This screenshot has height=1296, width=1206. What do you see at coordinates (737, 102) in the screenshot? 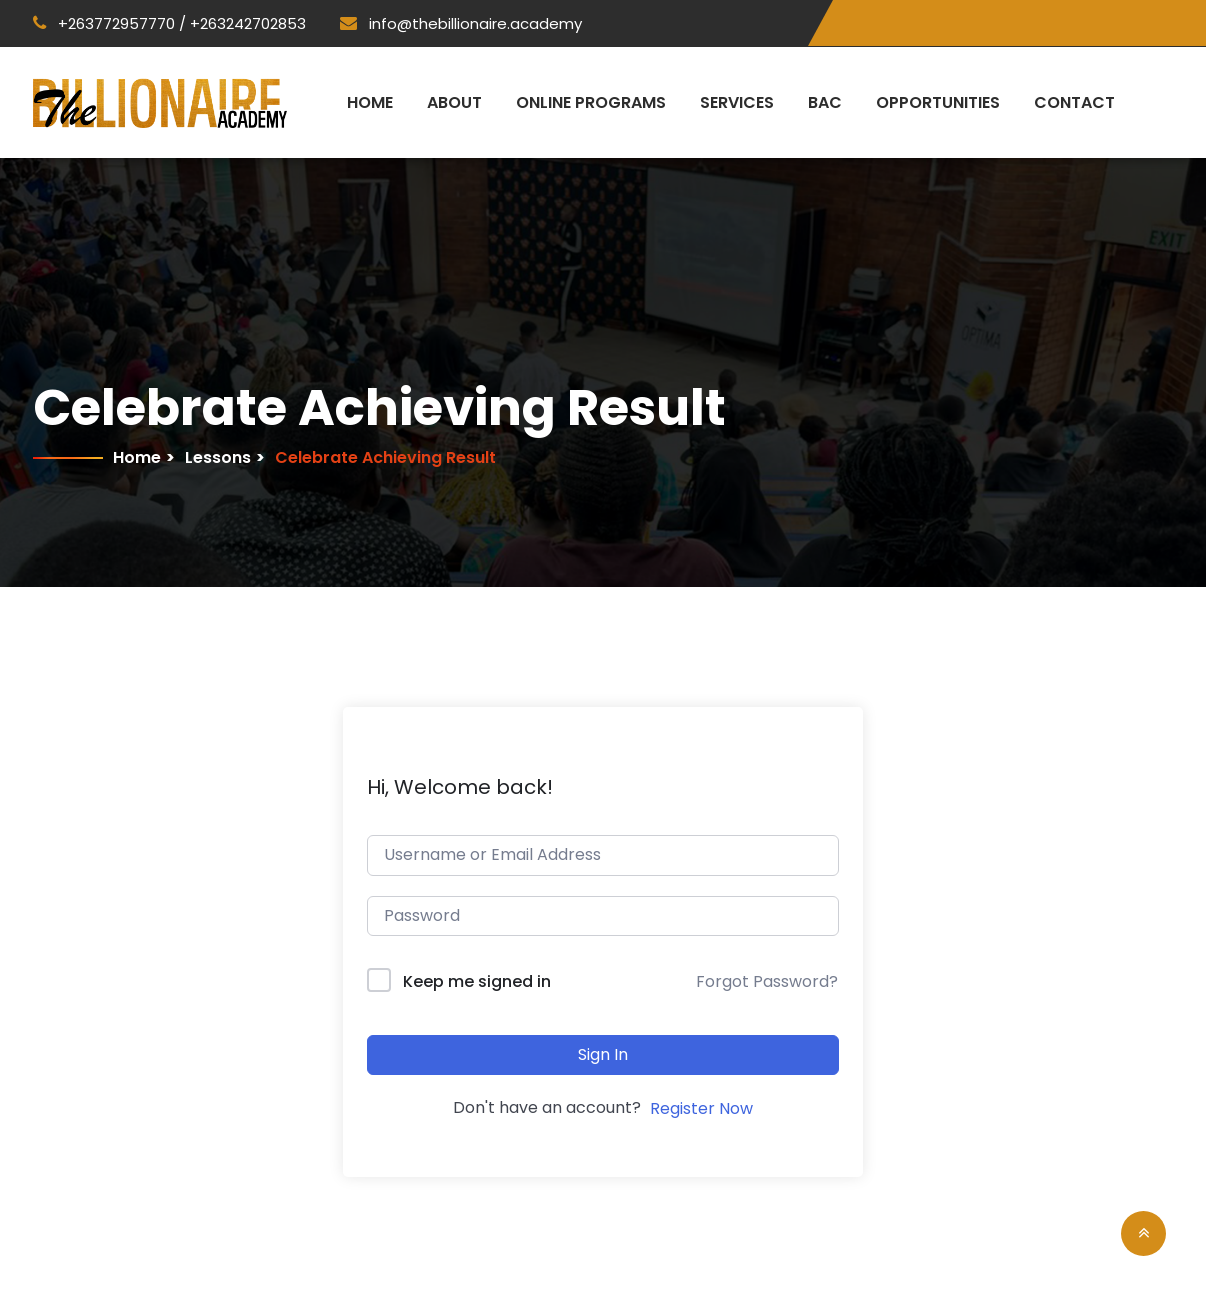
I see `Services` at bounding box center [737, 102].